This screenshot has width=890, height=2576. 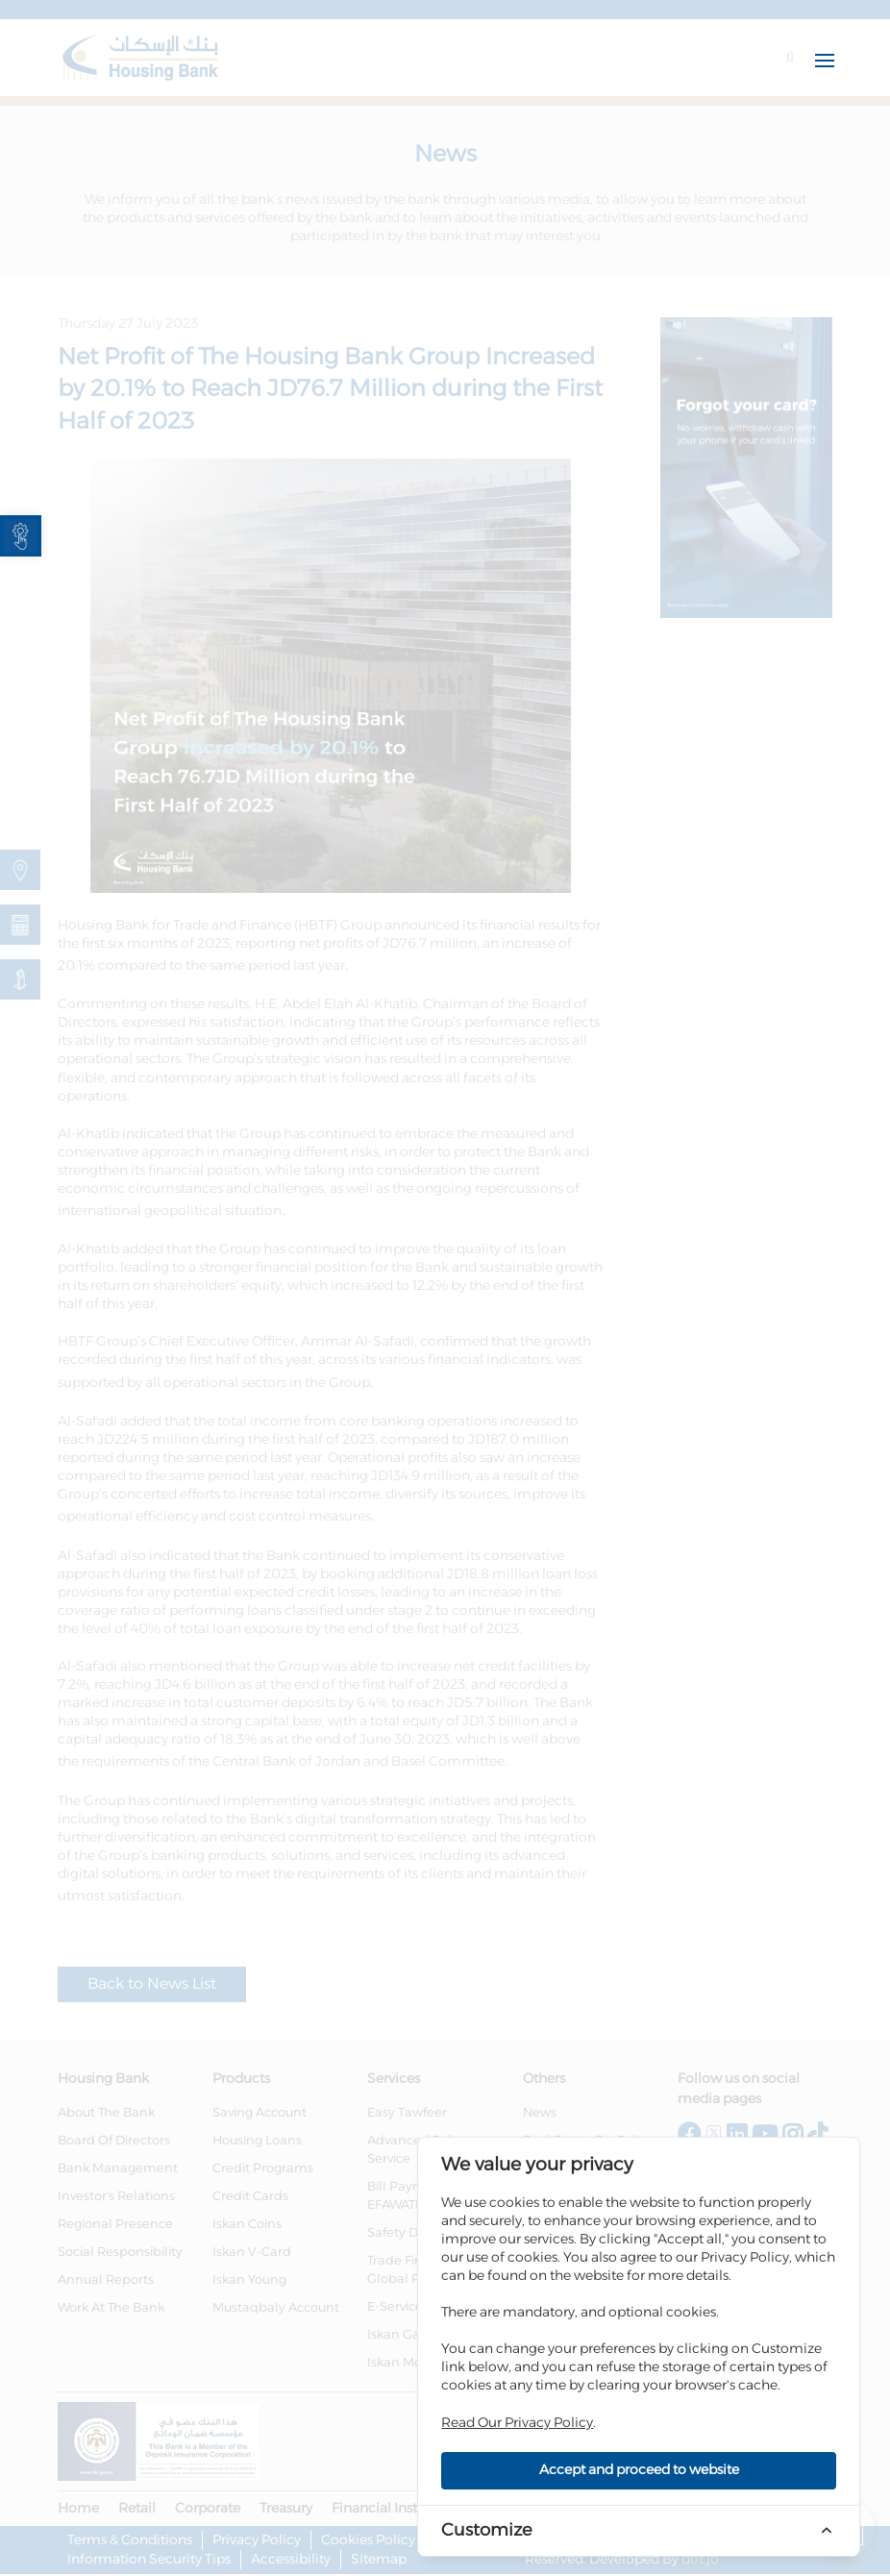 I want to click on Read Our Privacy Policy [link], so click(x=517, y=2423).